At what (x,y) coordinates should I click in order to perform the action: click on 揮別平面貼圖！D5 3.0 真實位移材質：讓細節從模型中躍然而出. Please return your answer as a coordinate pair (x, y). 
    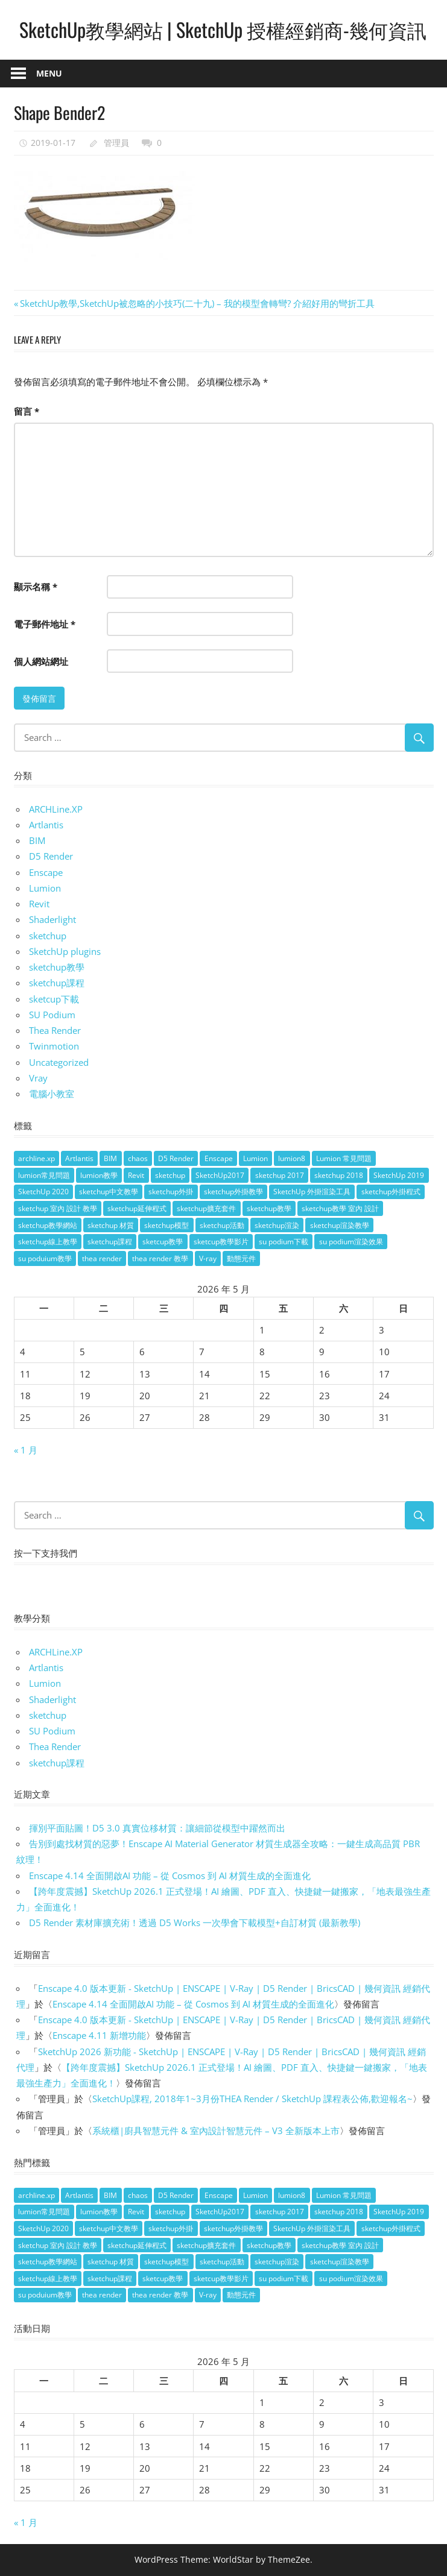
    Looking at the image, I should click on (157, 1828).